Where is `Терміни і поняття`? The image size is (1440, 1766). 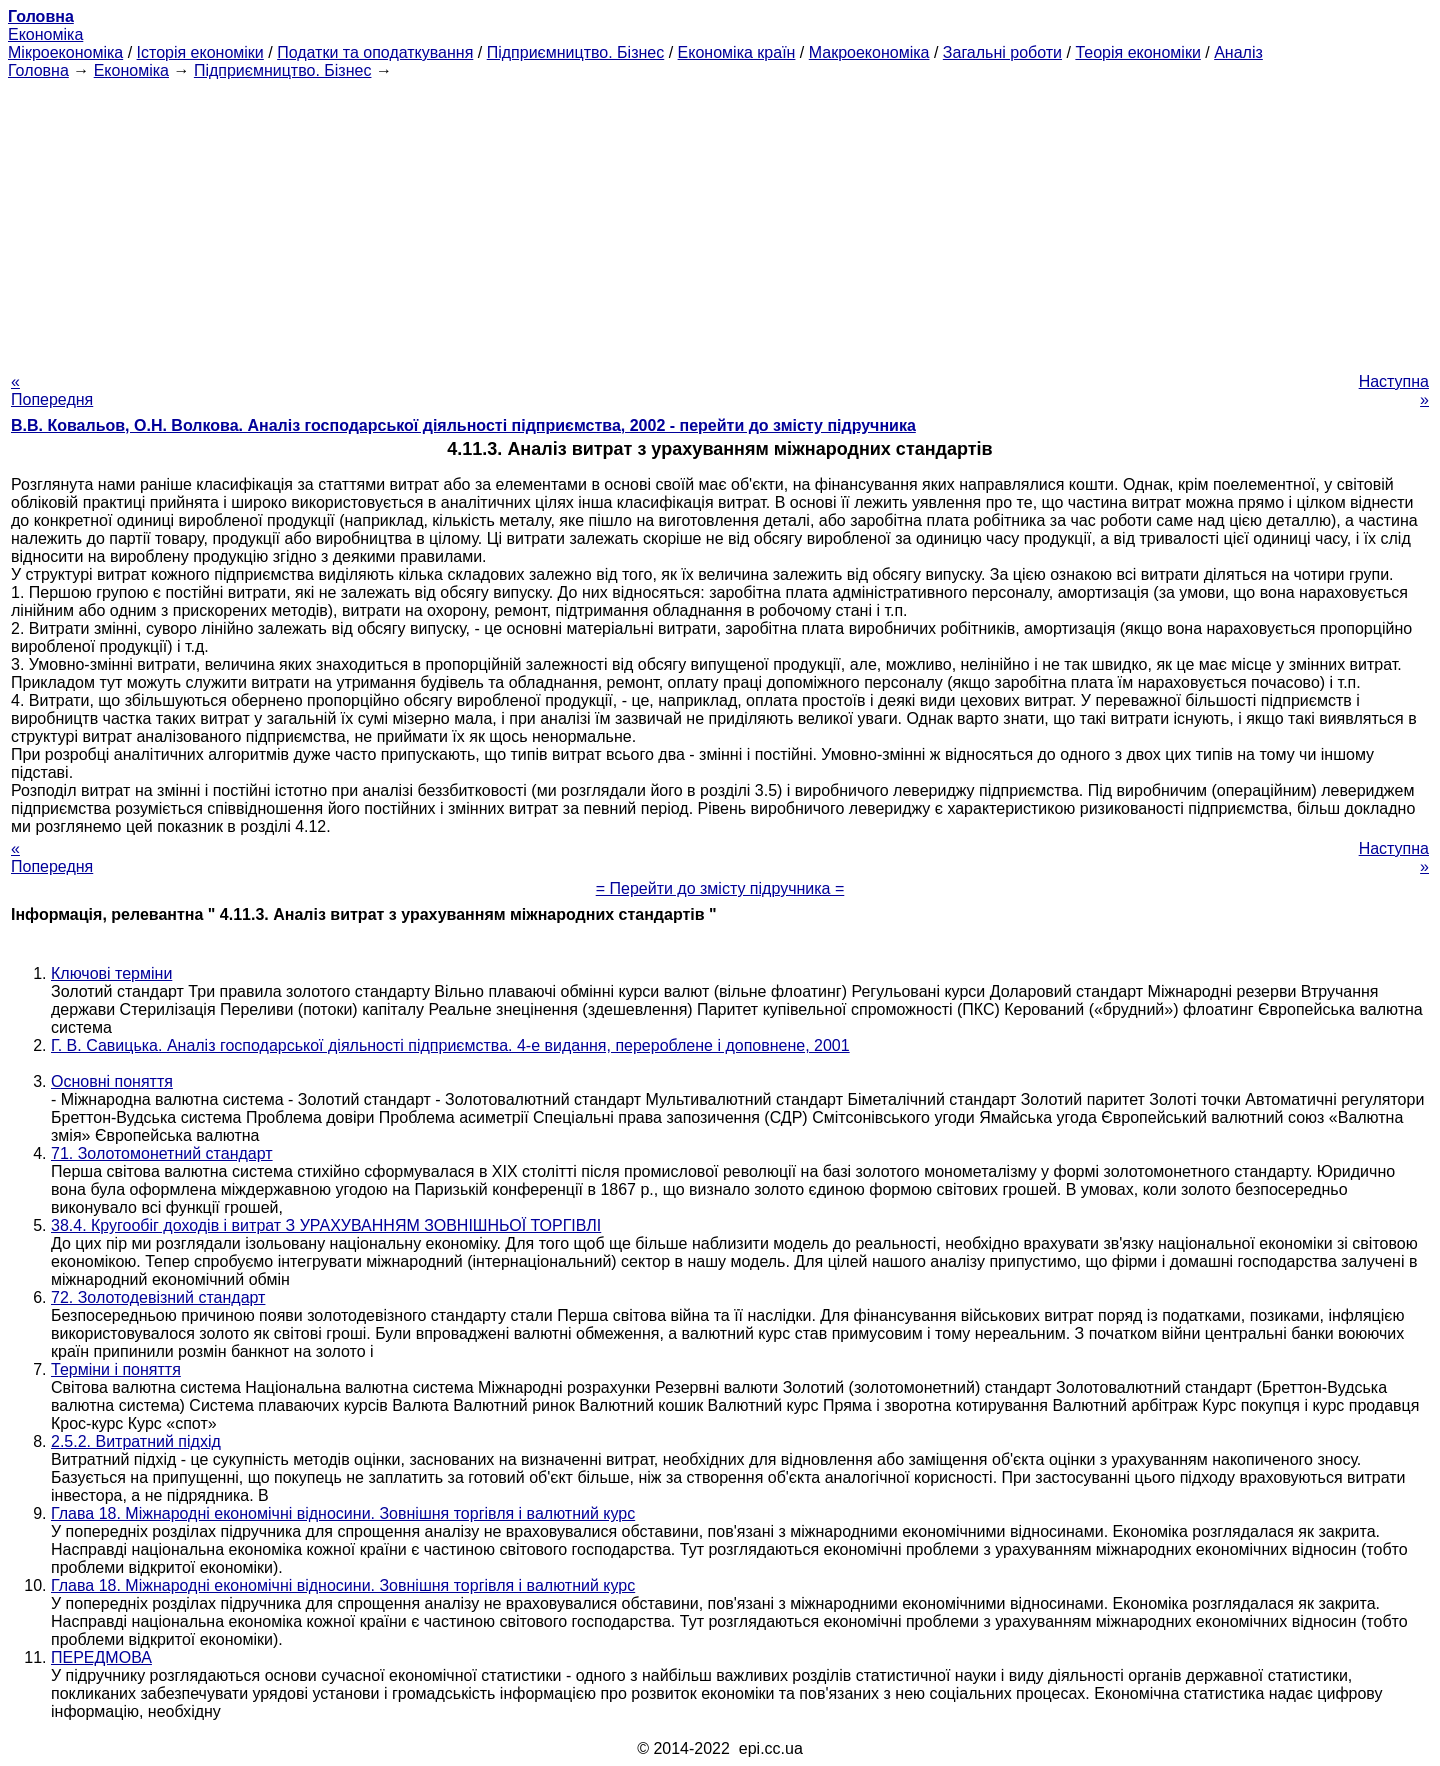
Терміни і поняття is located at coordinates (116, 1369).